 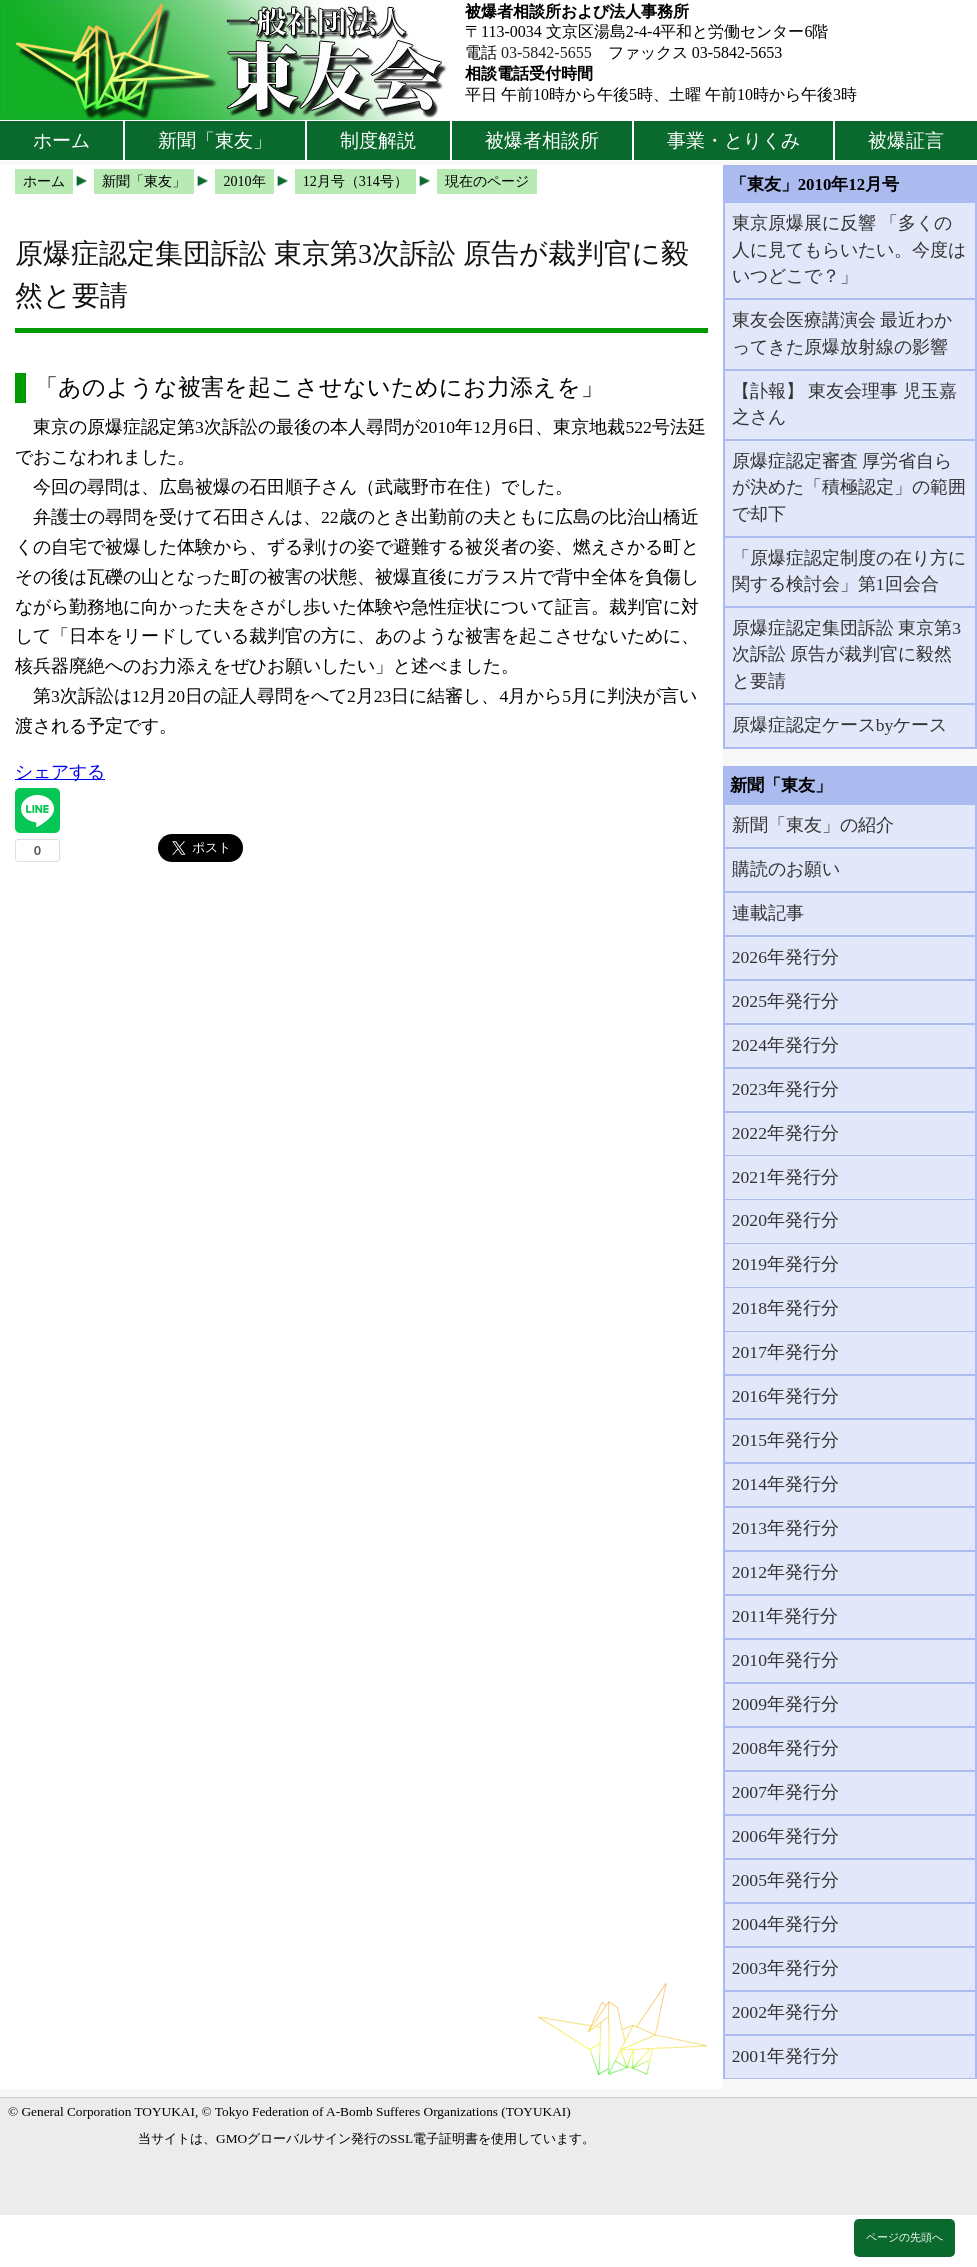 I want to click on 新聞「東友」の紹介, so click(x=813, y=825).